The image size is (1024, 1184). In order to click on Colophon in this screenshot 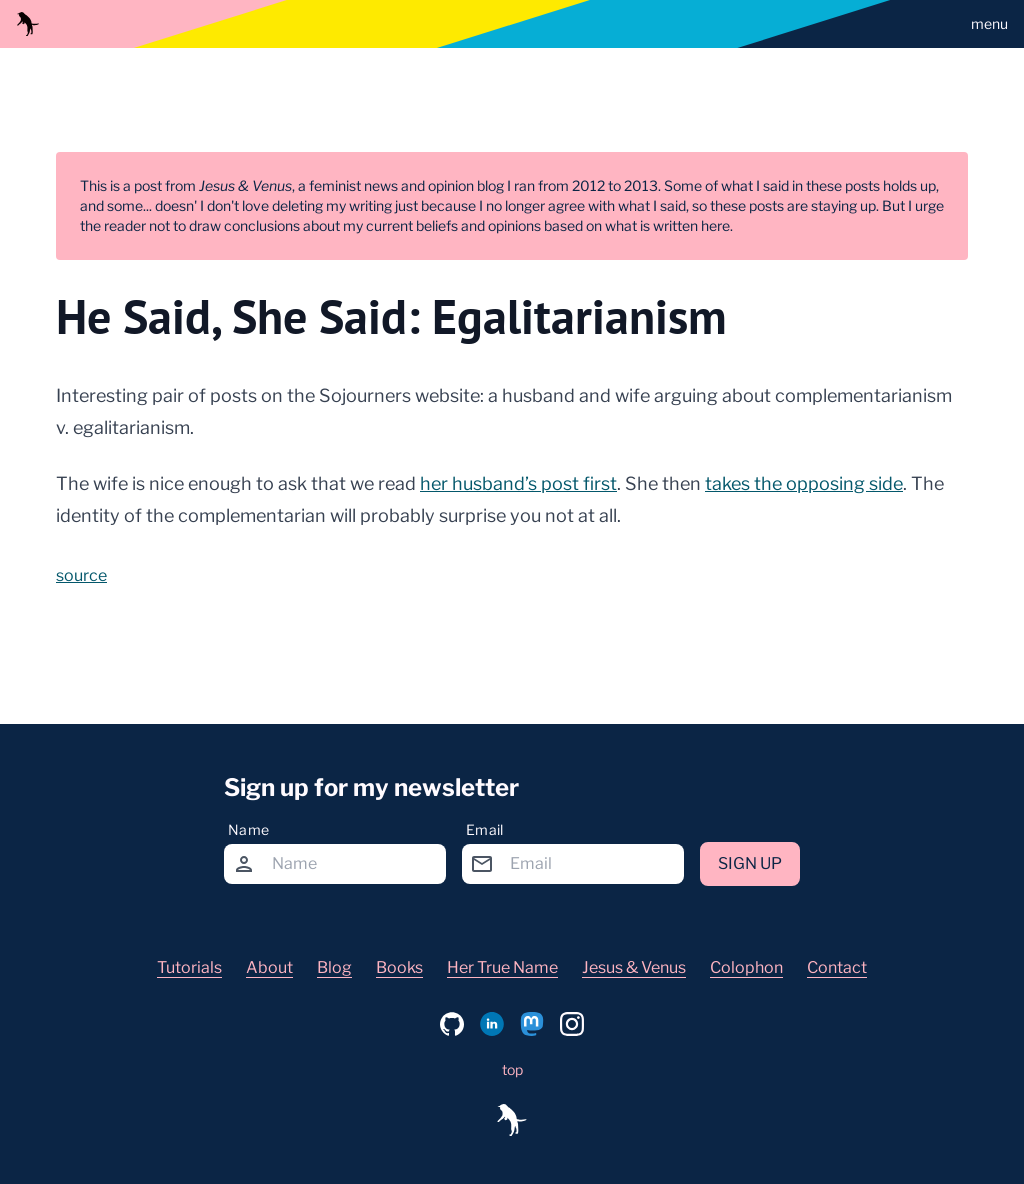, I will do `click(746, 967)`.